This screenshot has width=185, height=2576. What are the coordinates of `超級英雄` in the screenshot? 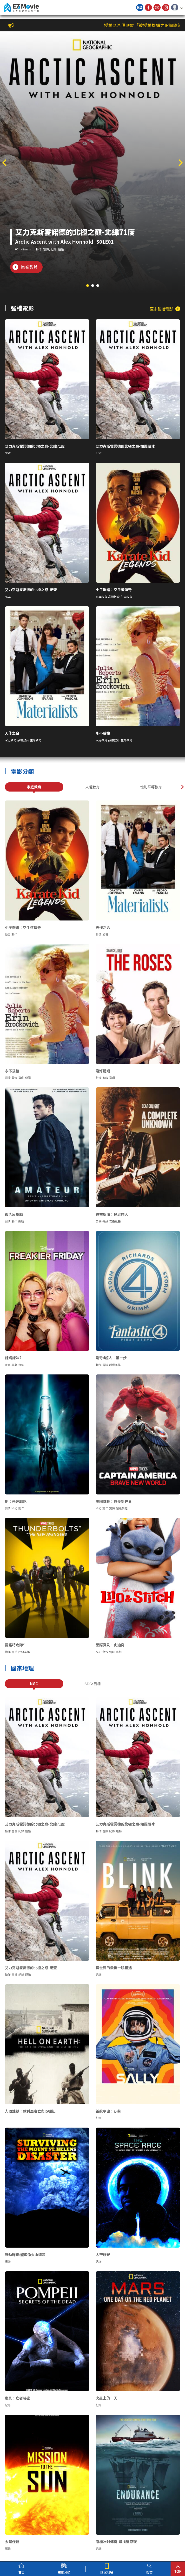 It's located at (115, 1365).